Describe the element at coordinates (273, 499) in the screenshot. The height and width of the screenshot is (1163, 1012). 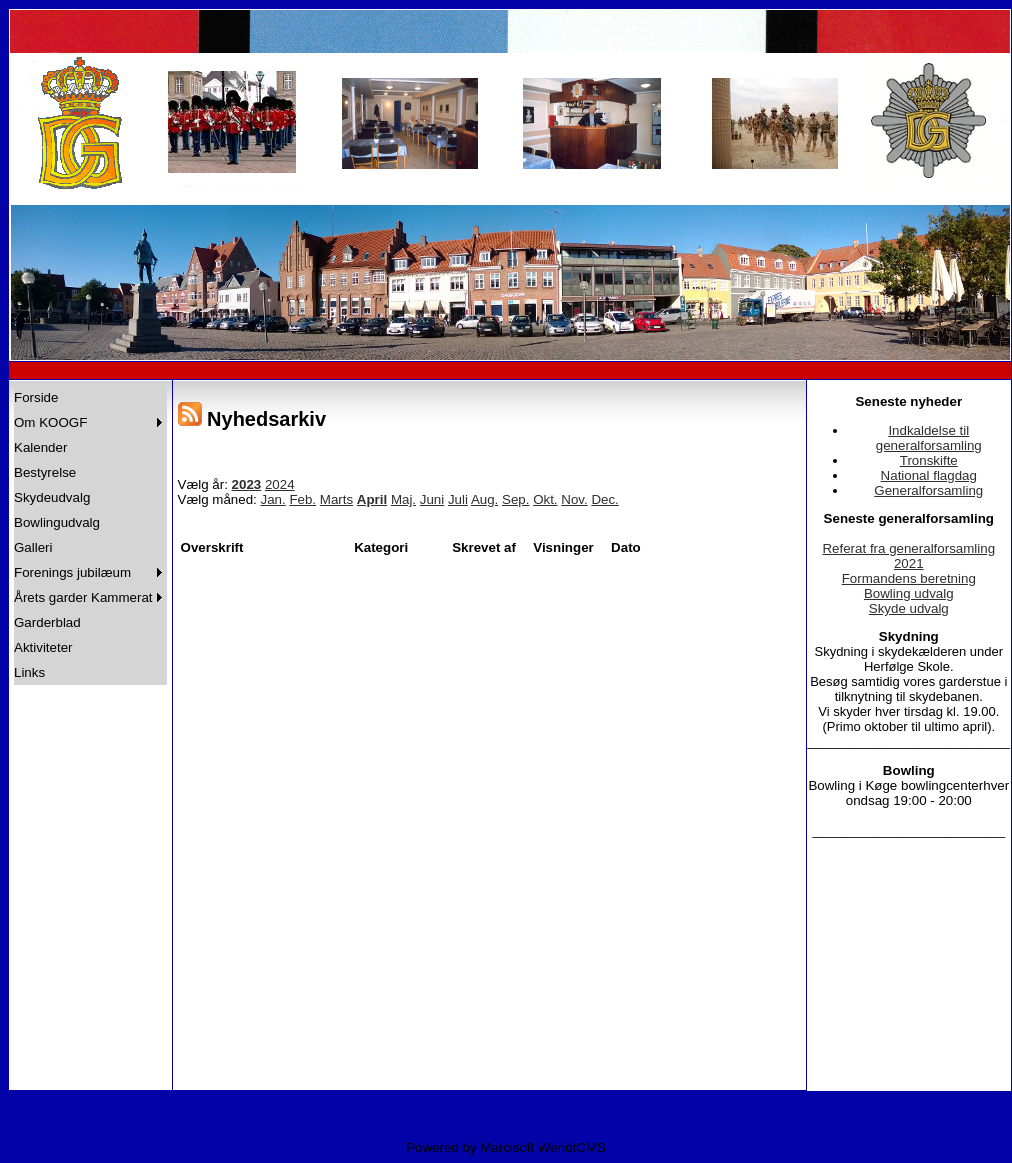
I see `Jan.` at that location.